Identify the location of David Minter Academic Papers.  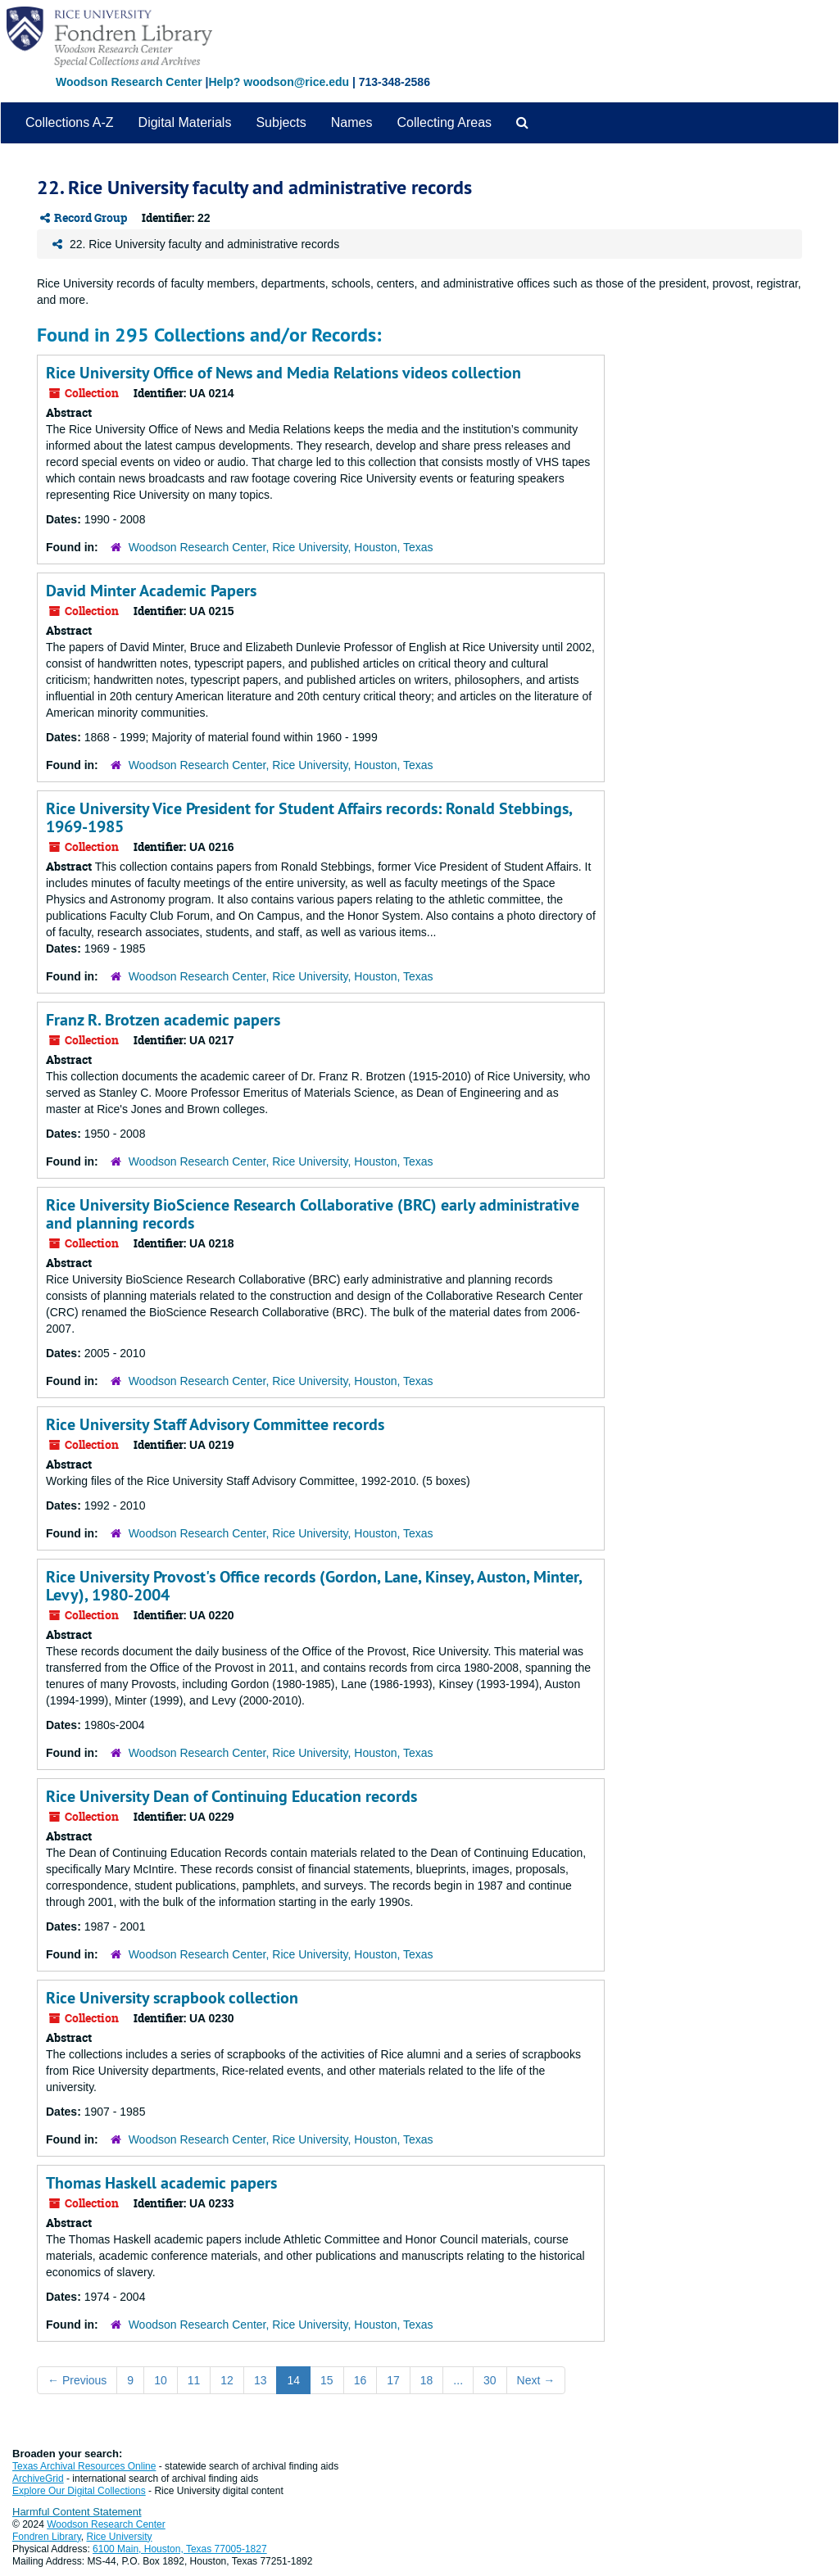
(151, 590).